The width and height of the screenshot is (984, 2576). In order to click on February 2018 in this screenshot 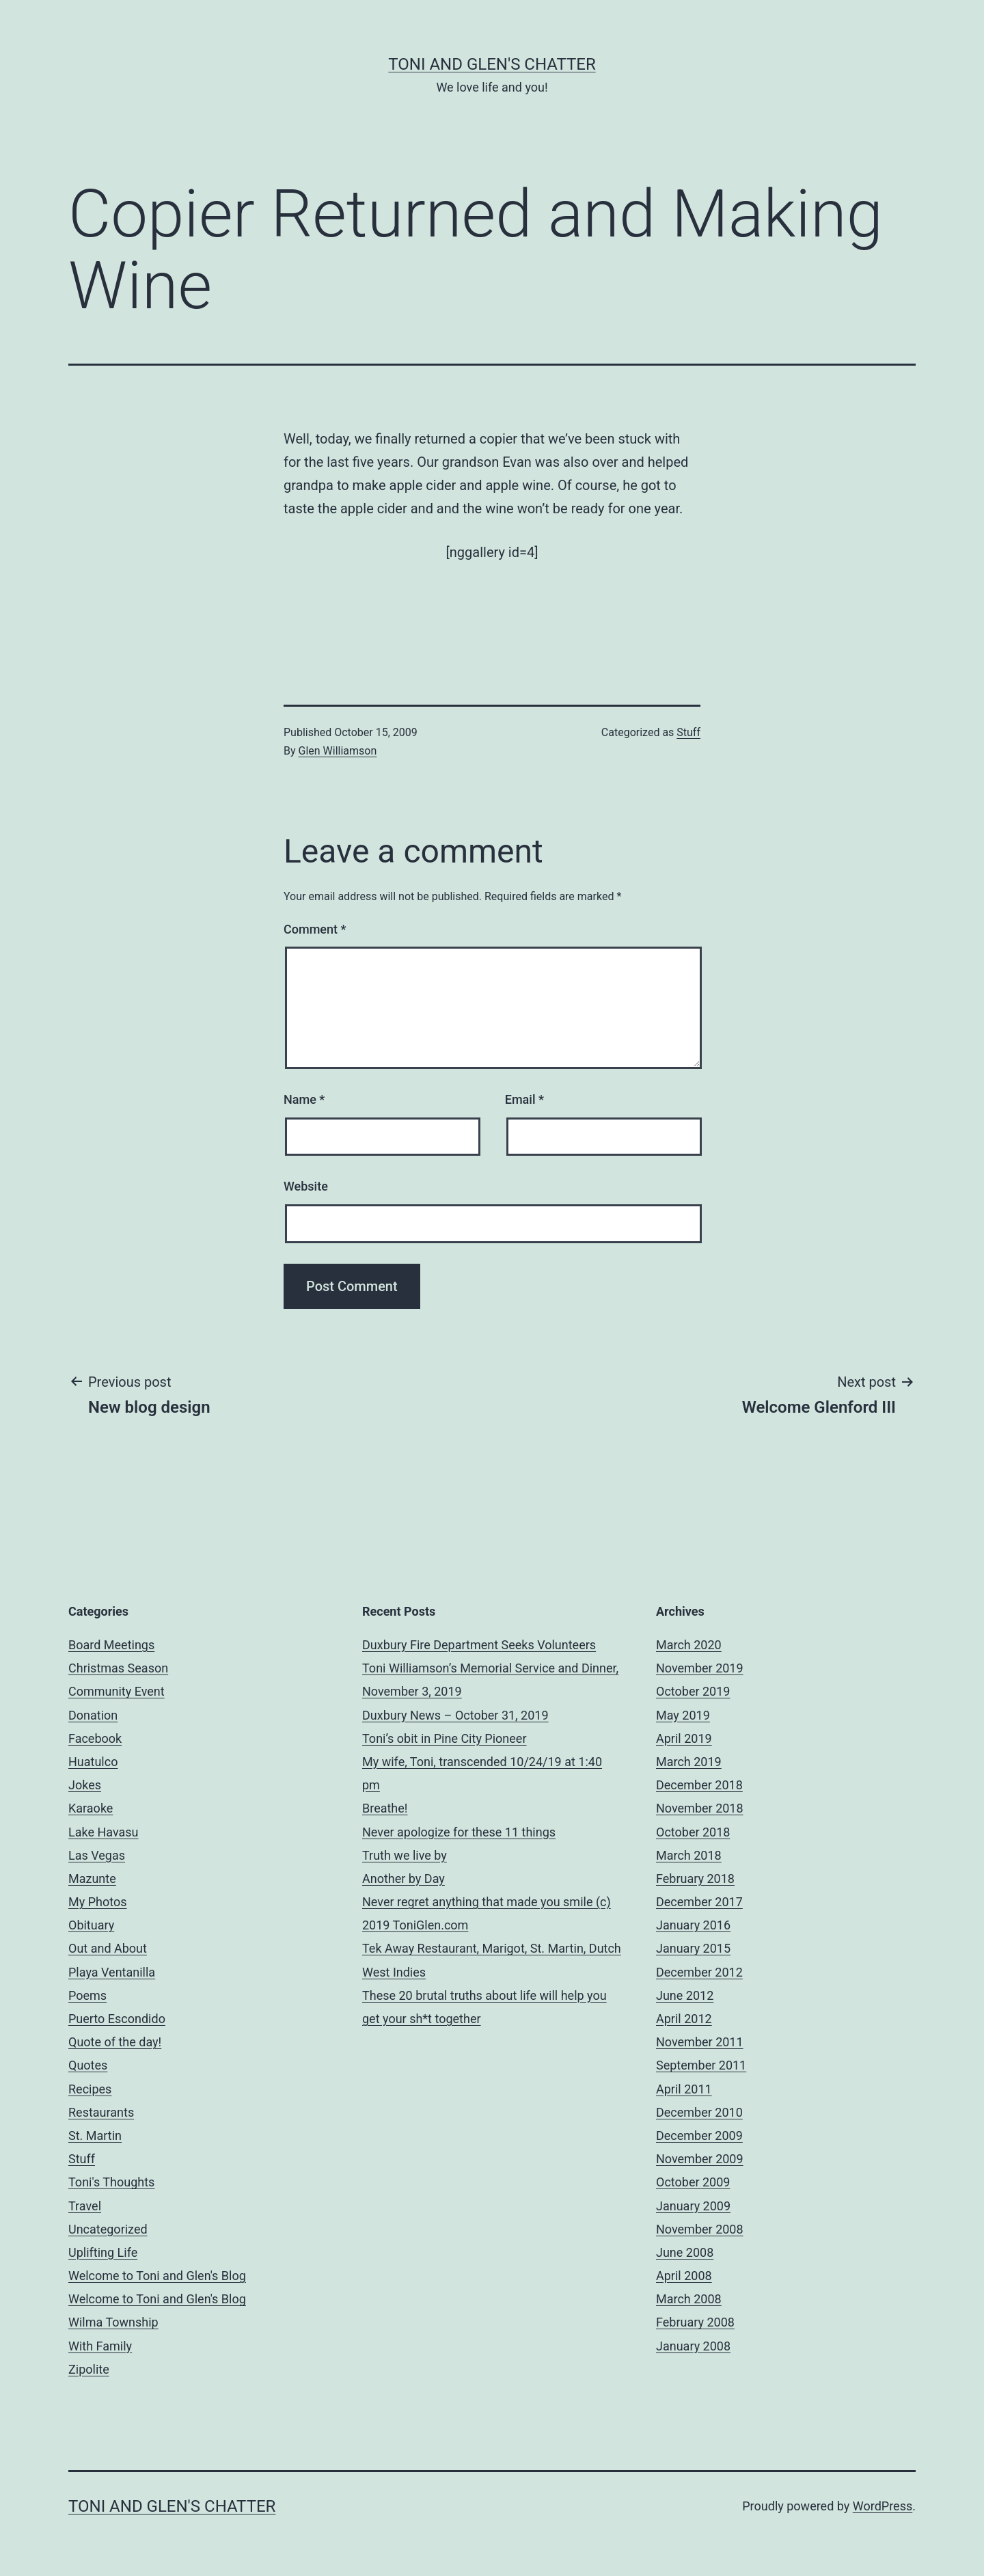, I will do `click(695, 1878)`.